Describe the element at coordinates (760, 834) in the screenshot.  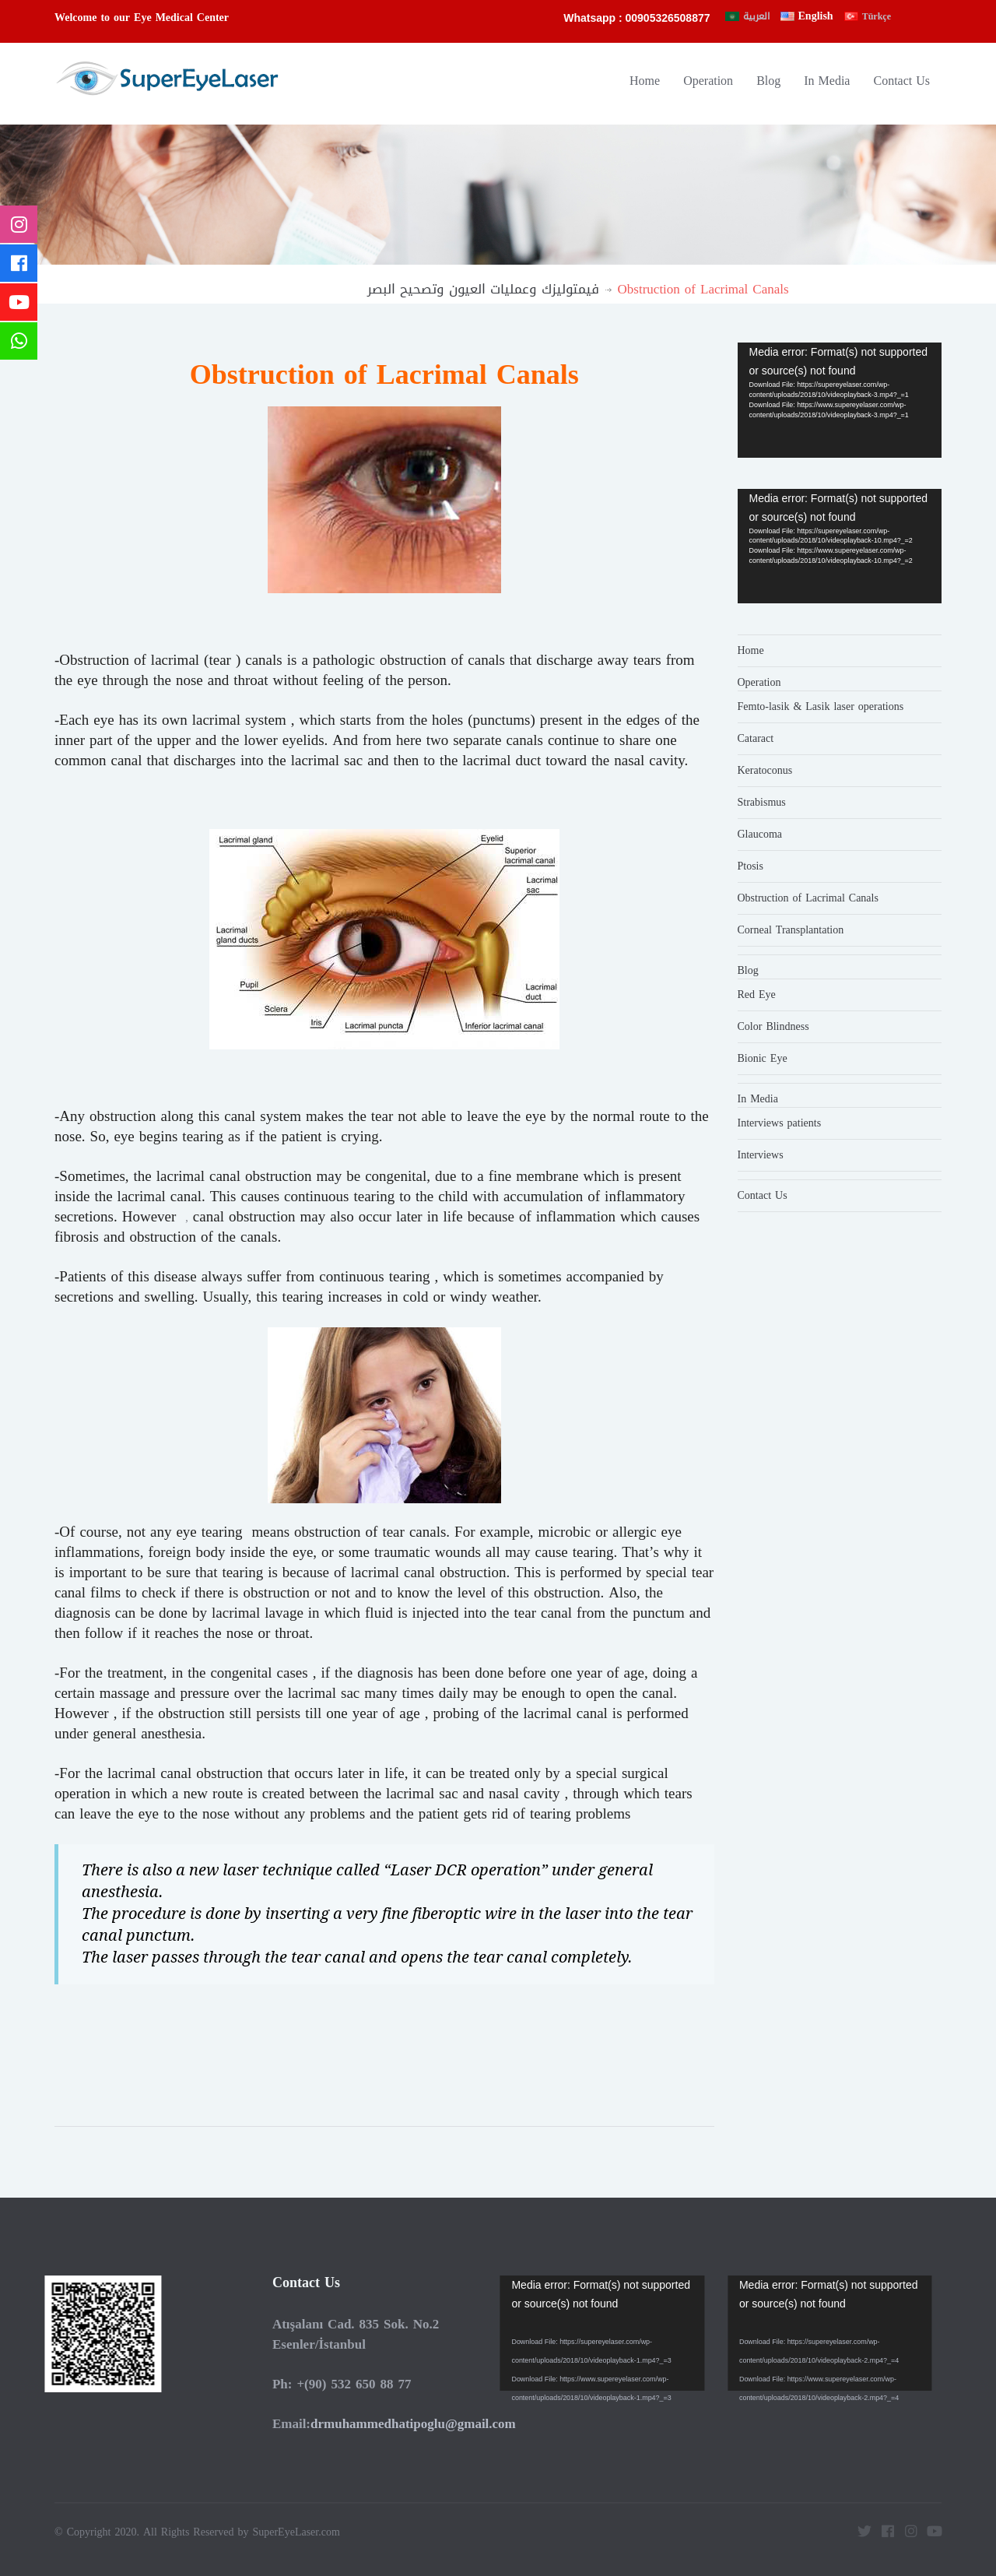
I see `Glaucoma` at that location.